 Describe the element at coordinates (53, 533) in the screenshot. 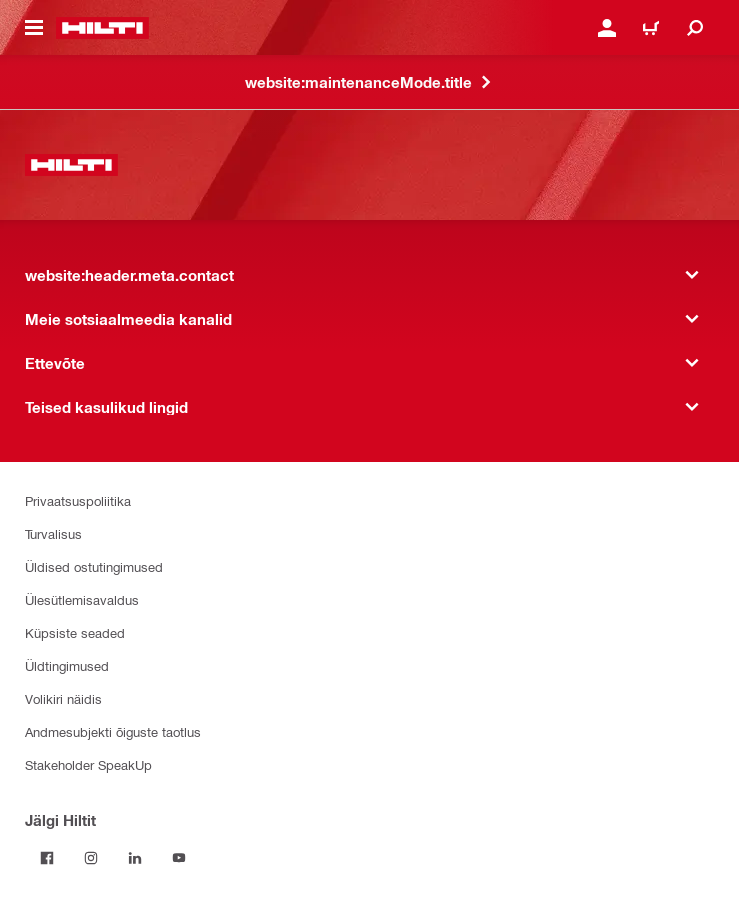

I see `Turvalisus` at that location.